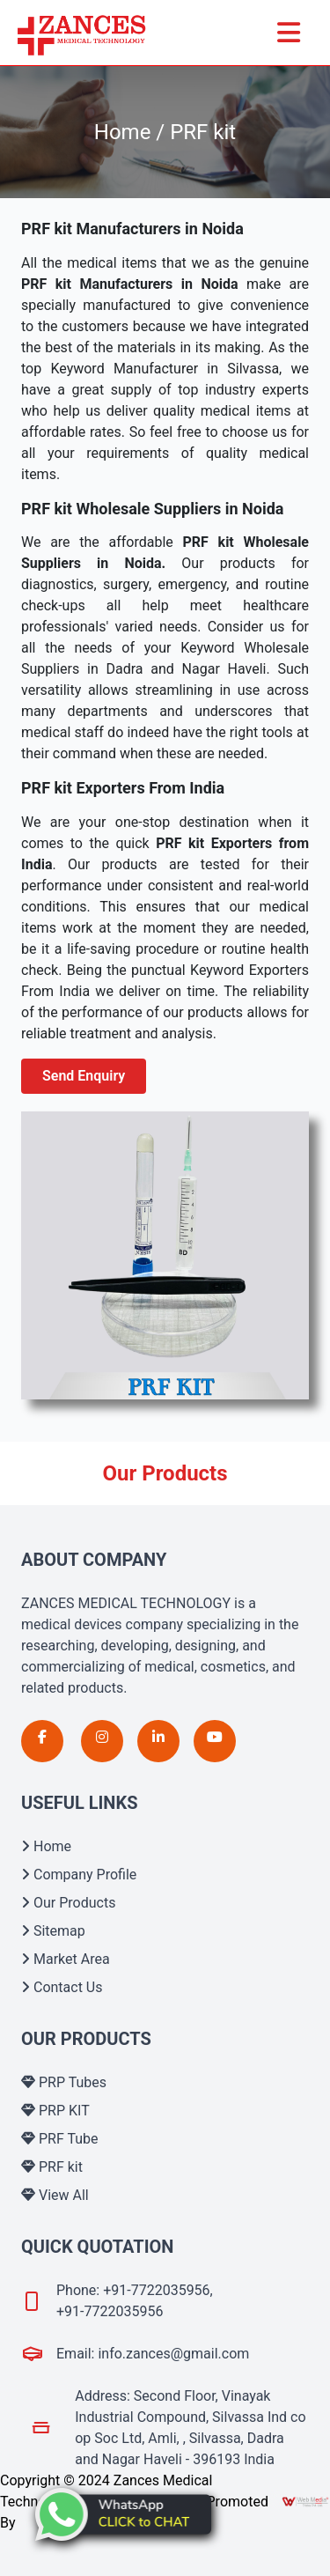  I want to click on Home, so click(46, 1846).